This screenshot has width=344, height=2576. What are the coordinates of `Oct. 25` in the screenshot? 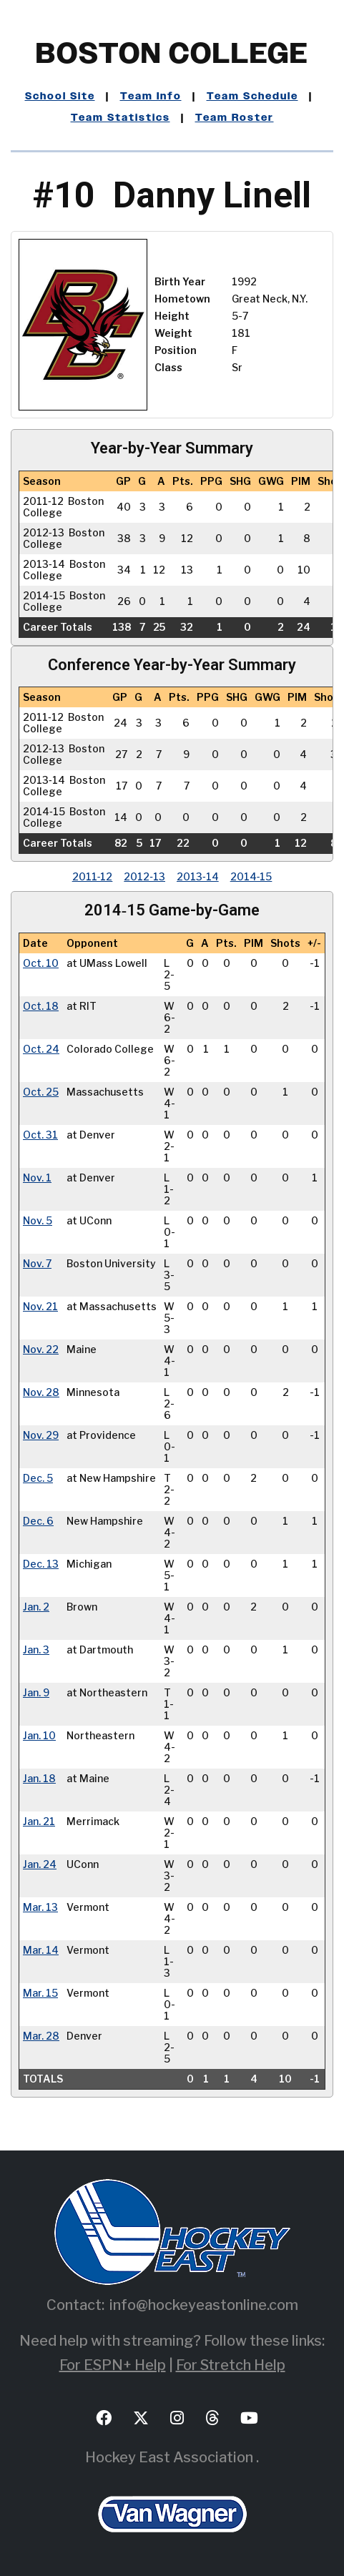 It's located at (41, 1092).